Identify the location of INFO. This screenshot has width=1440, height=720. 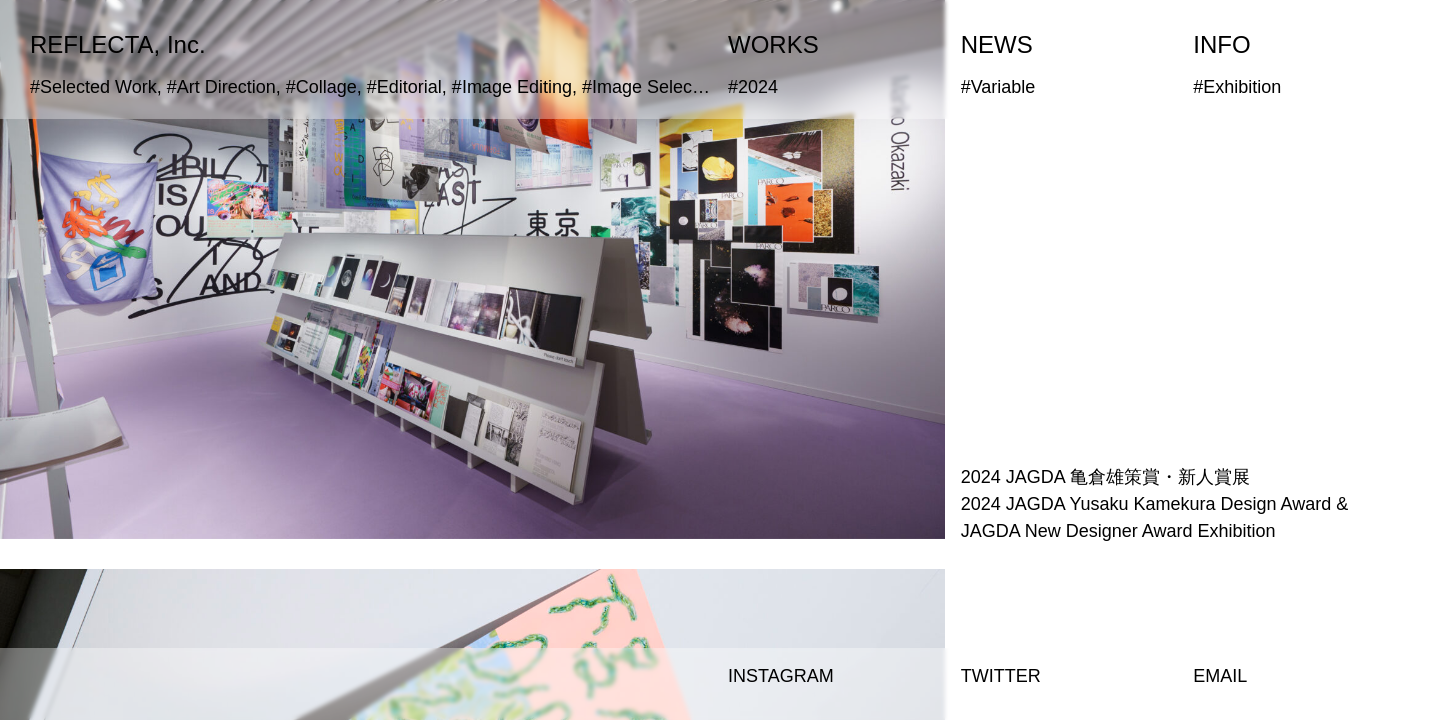
(1221, 44).